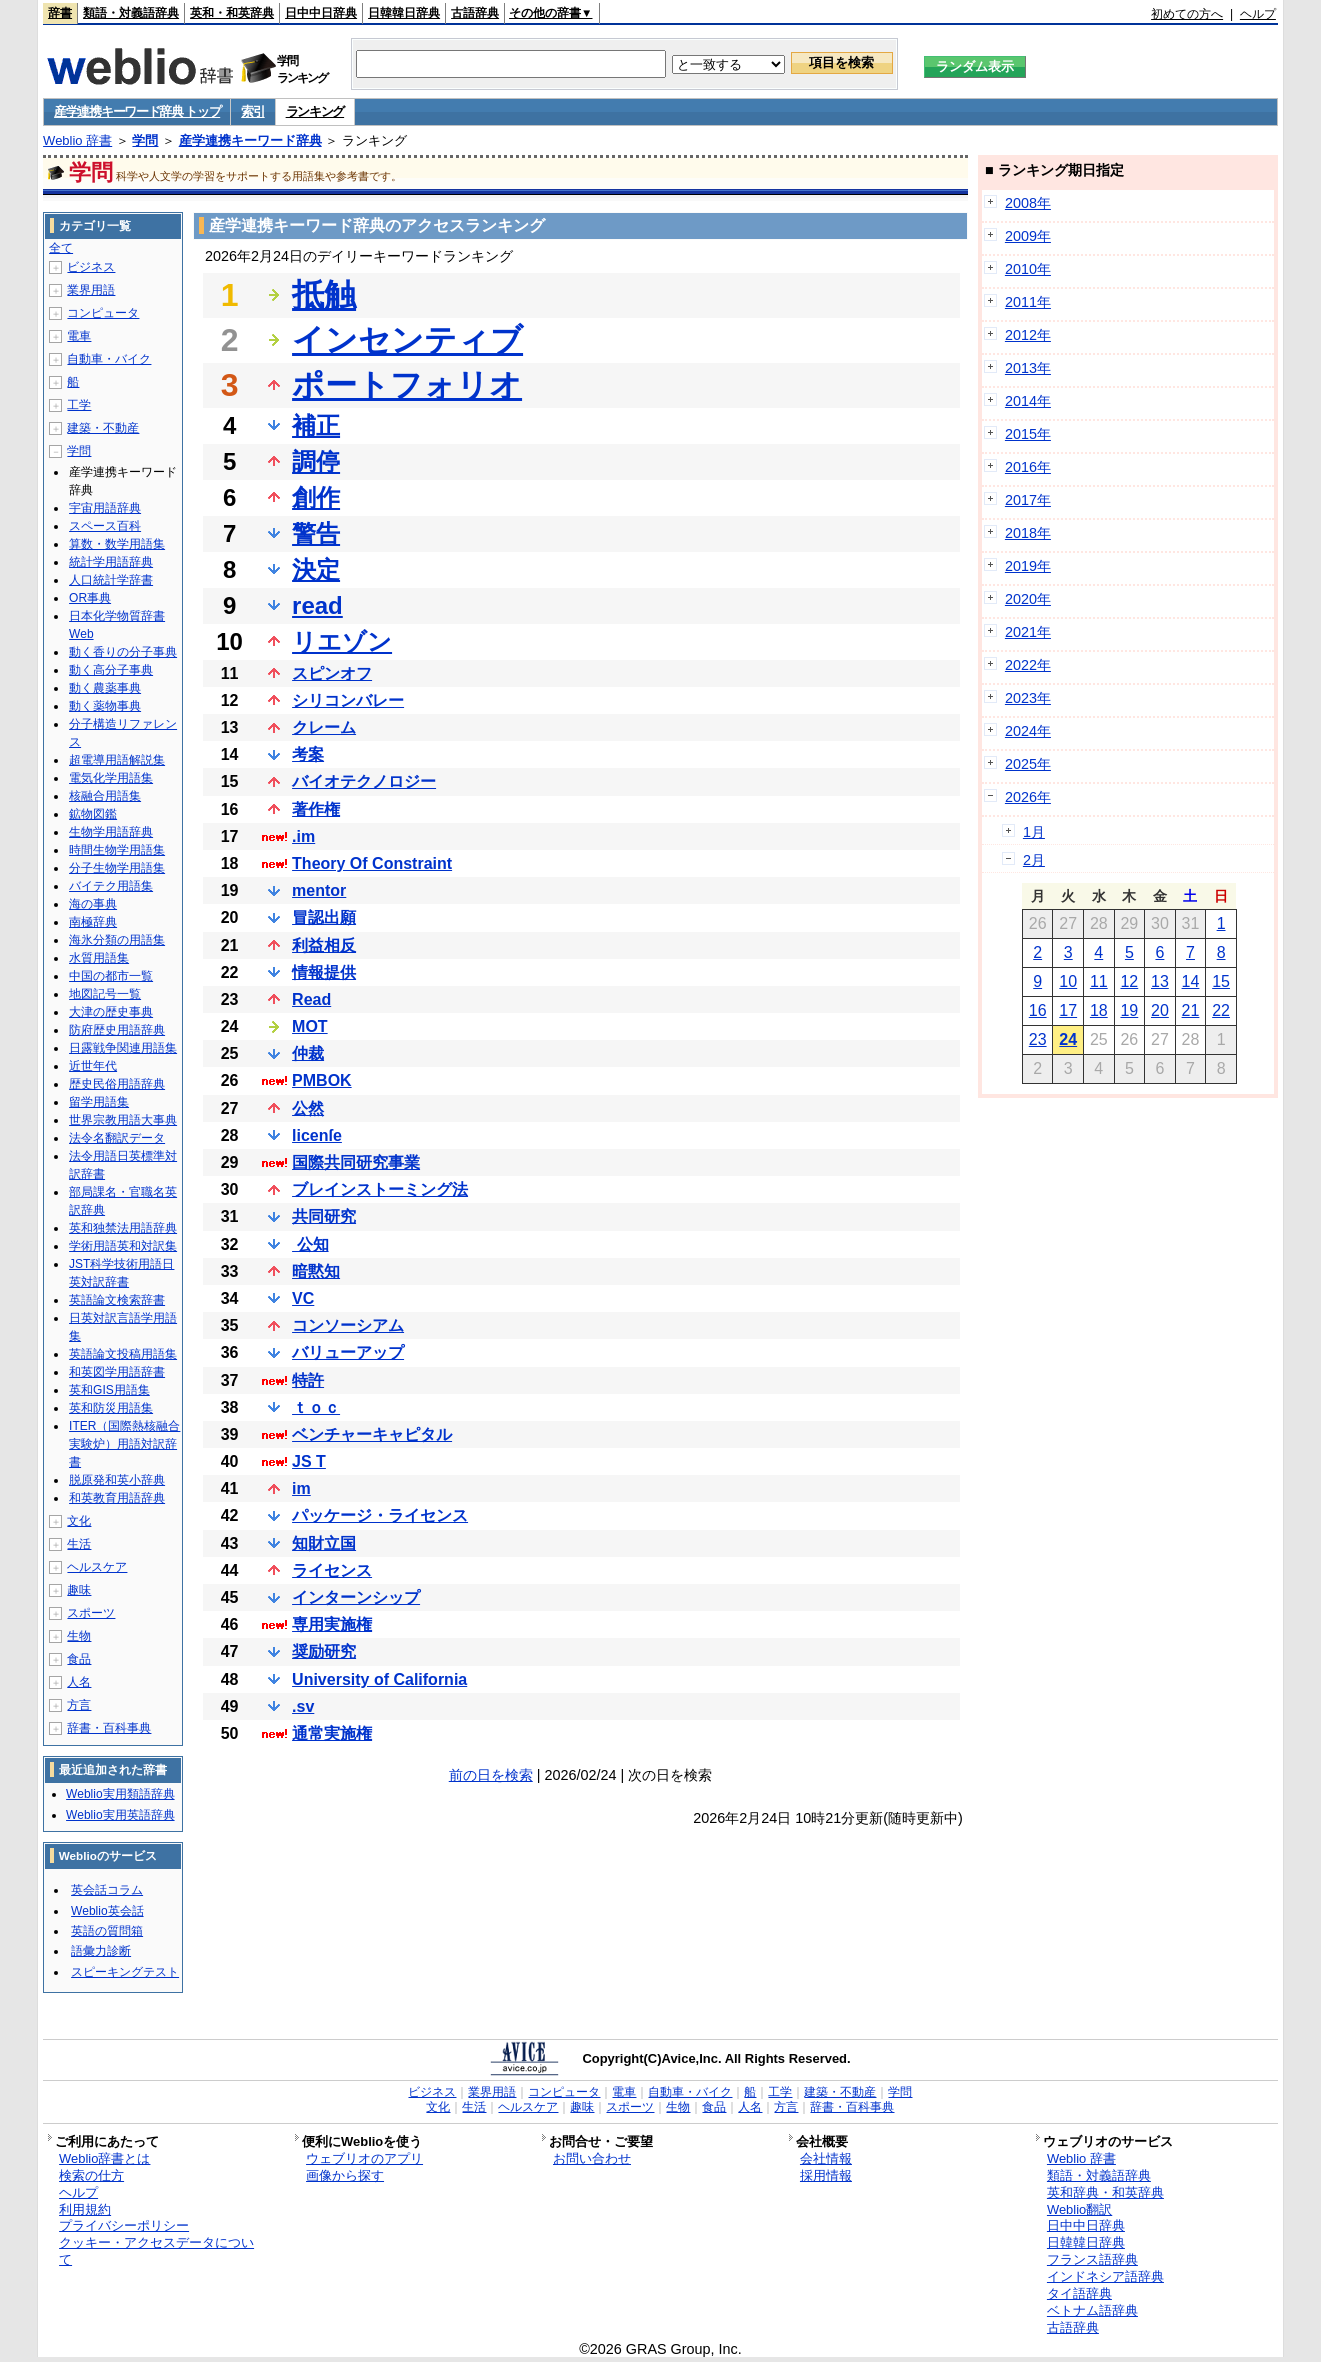 The width and height of the screenshot is (1321, 2362). I want to click on 趣味, so click(79, 1590).